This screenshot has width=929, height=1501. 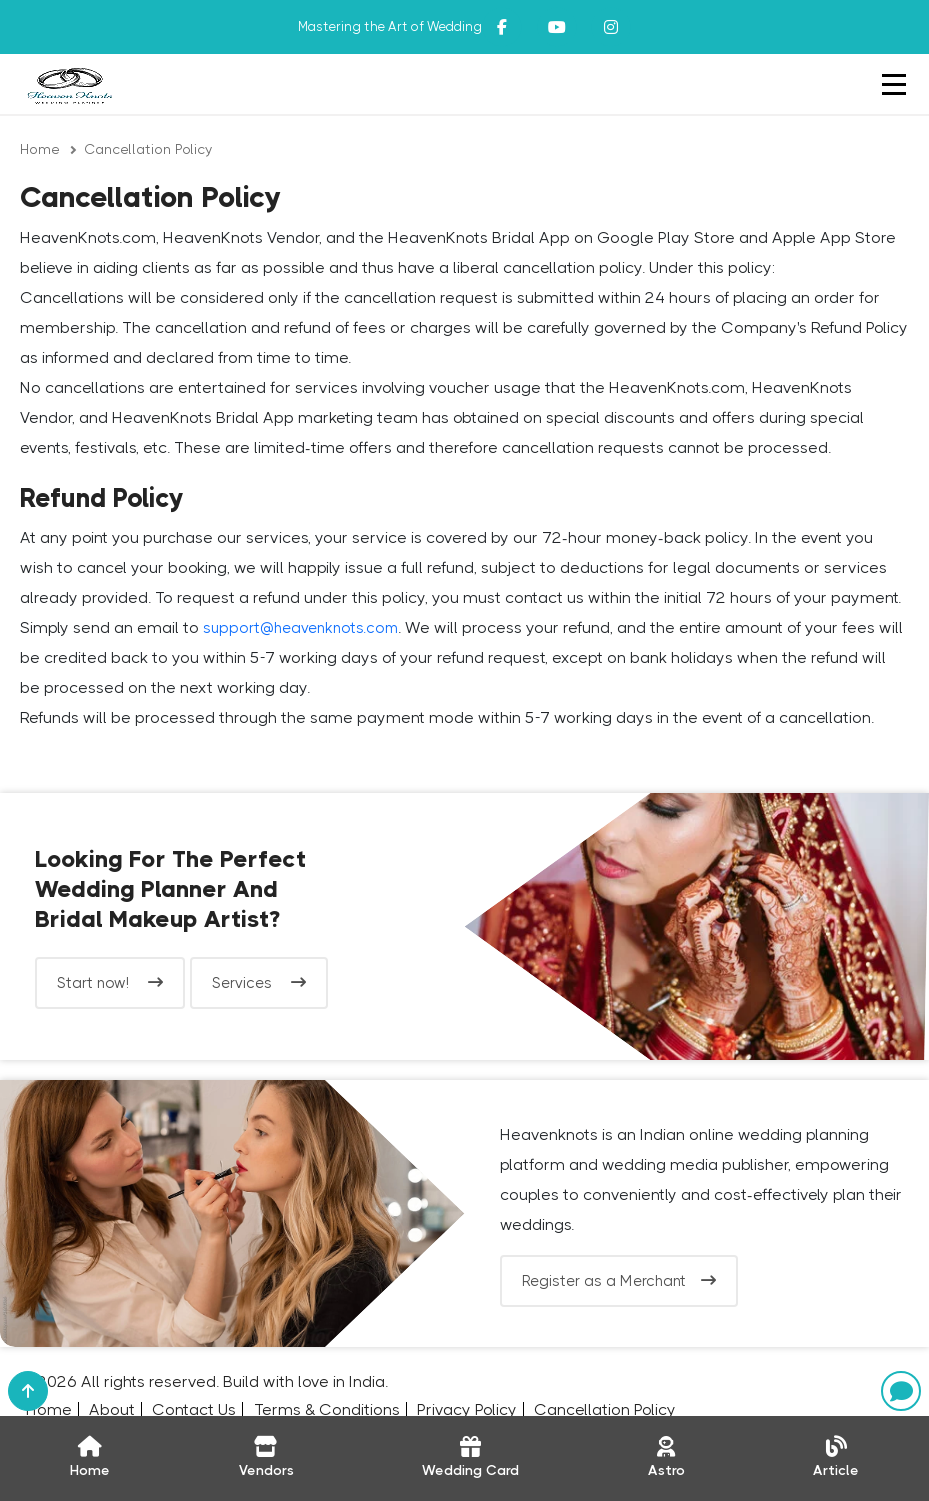 What do you see at coordinates (112, 1409) in the screenshot?
I see `About` at bounding box center [112, 1409].